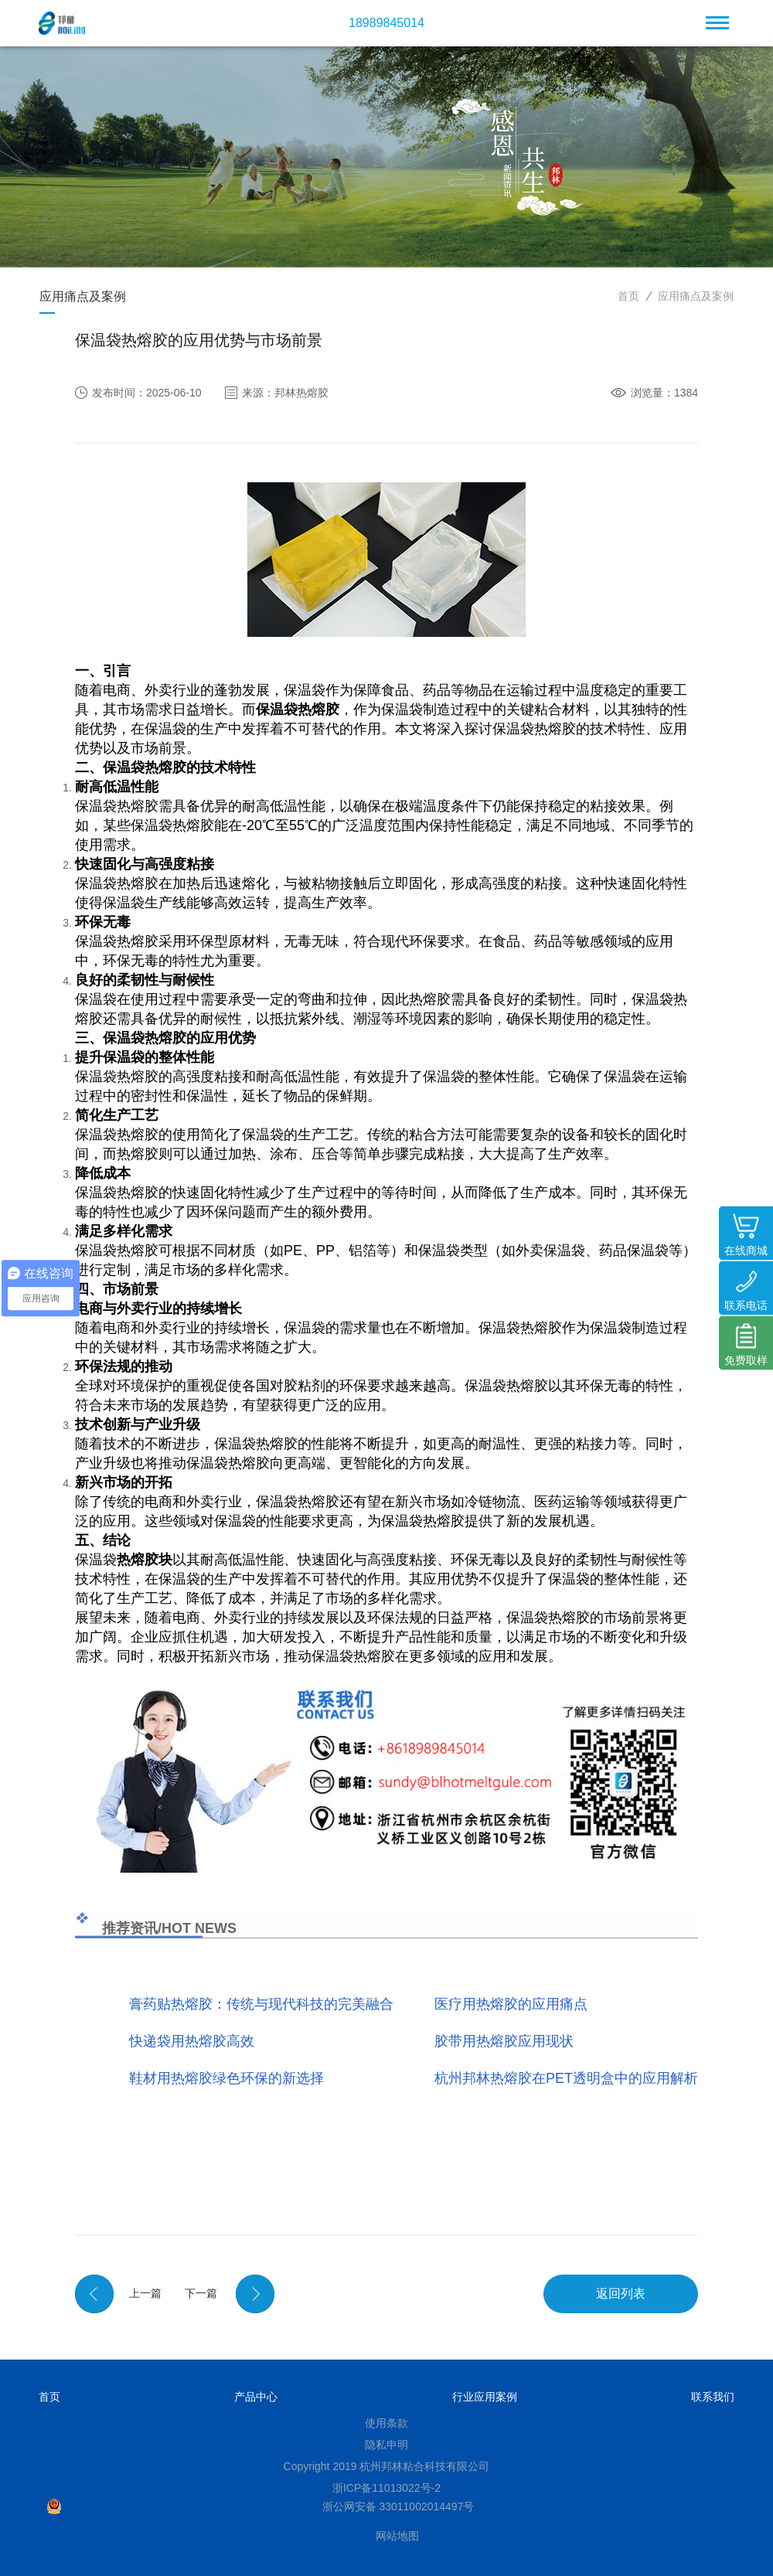 The width and height of the screenshot is (773, 2576). Describe the element at coordinates (484, 2397) in the screenshot. I see `行业应用案例` at that location.